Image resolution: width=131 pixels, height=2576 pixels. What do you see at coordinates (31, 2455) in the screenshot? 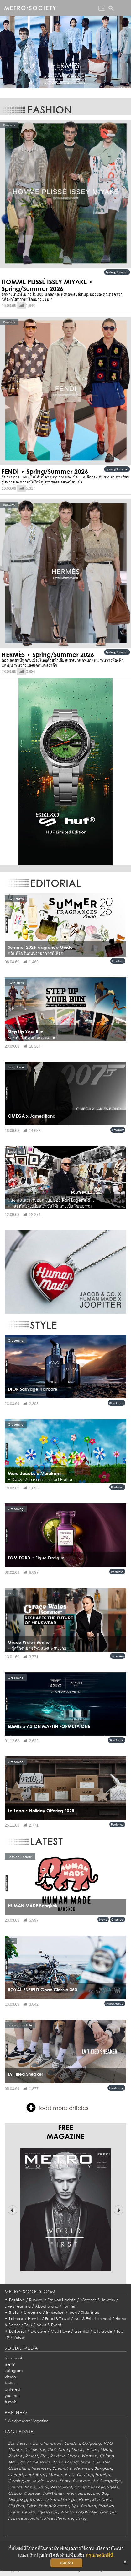
I see `Resort` at bounding box center [31, 2455].